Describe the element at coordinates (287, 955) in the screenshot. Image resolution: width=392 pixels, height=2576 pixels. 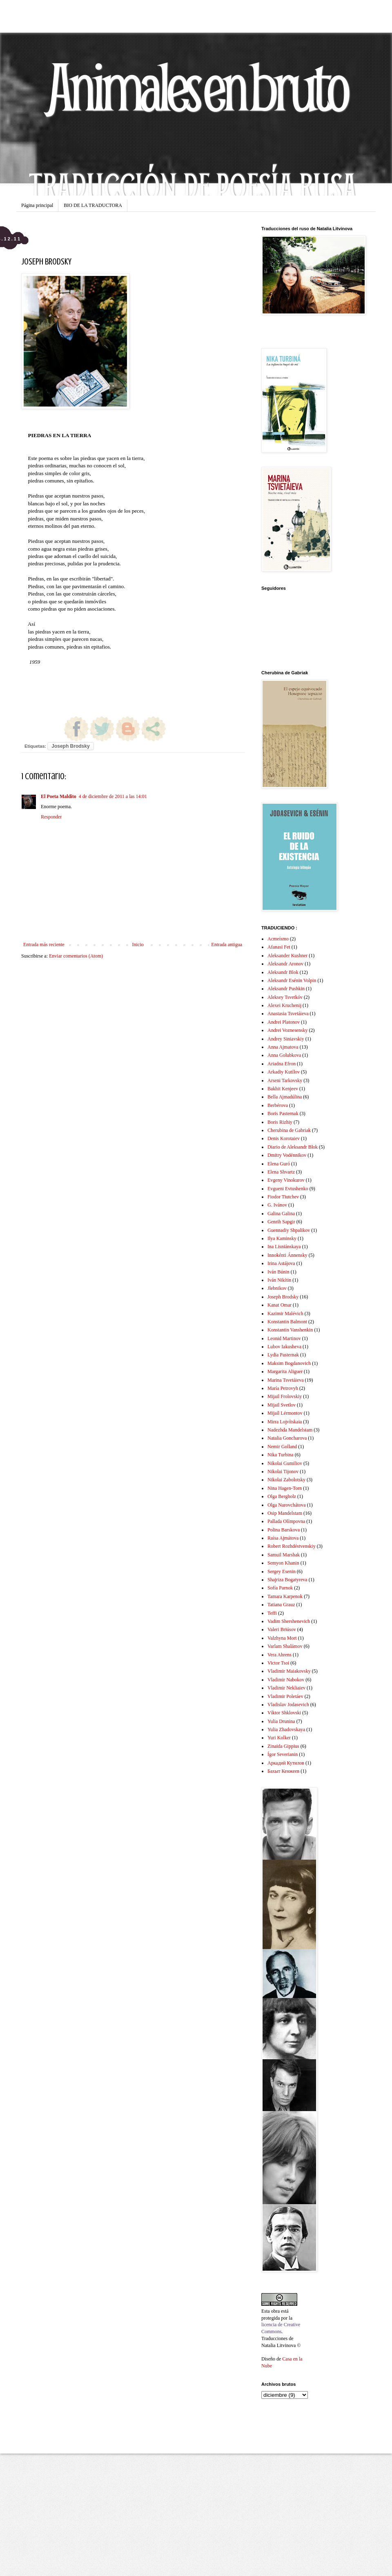
I see `Aleksander Kushner` at that location.